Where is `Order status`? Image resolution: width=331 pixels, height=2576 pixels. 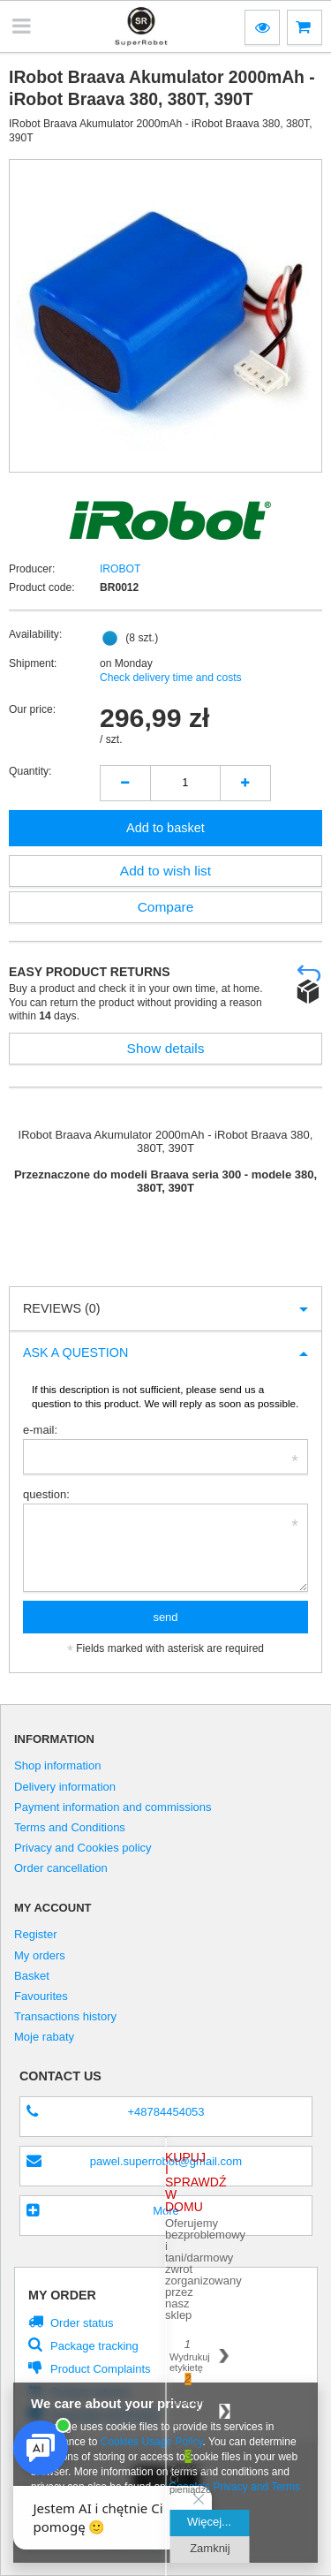 Order status is located at coordinates (82, 2323).